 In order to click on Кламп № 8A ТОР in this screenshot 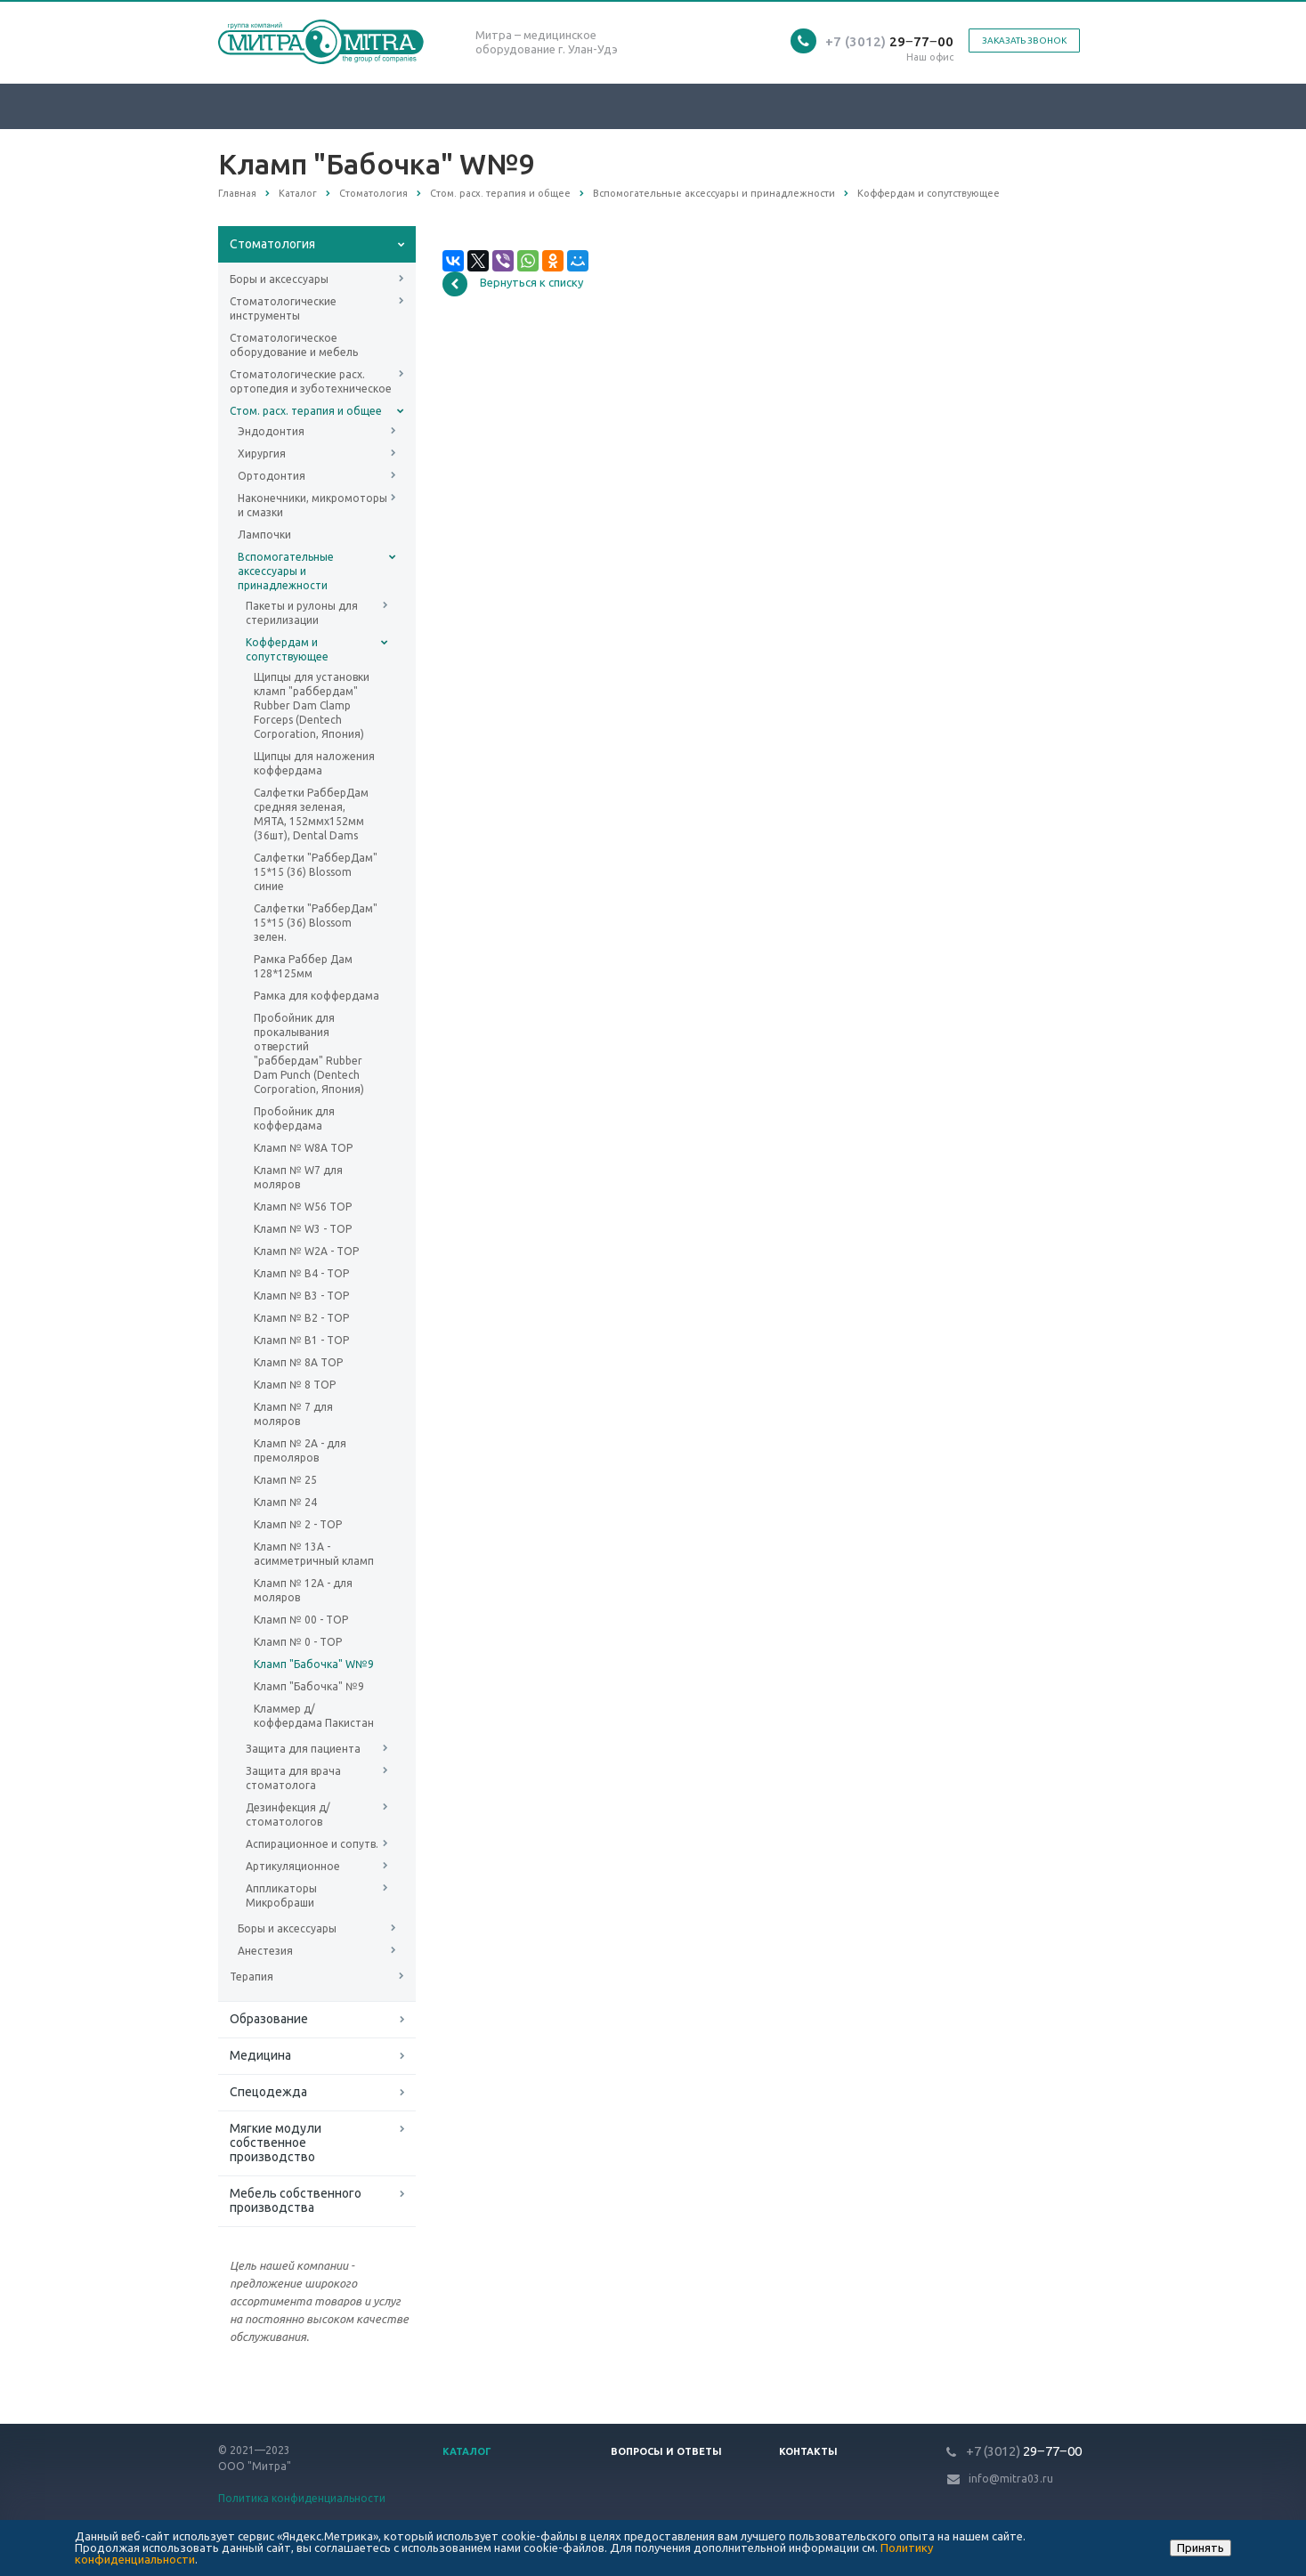, I will do `click(298, 1362)`.